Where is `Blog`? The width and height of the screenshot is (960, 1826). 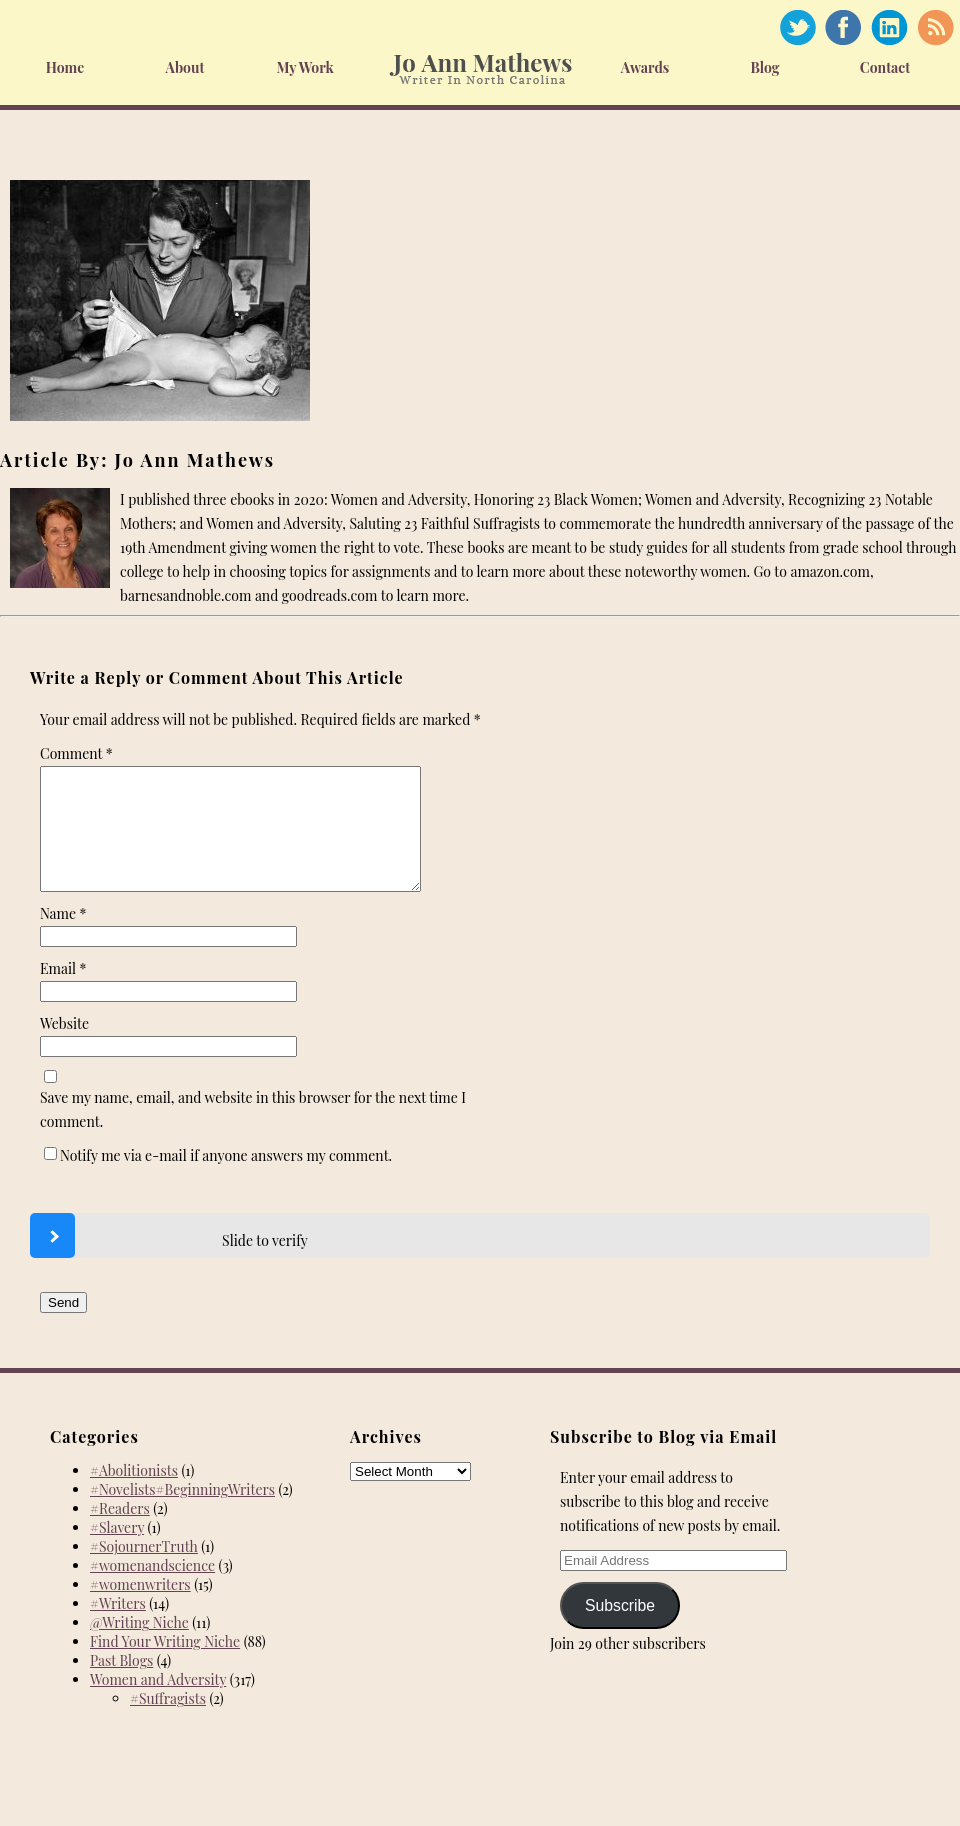 Blog is located at coordinates (764, 67).